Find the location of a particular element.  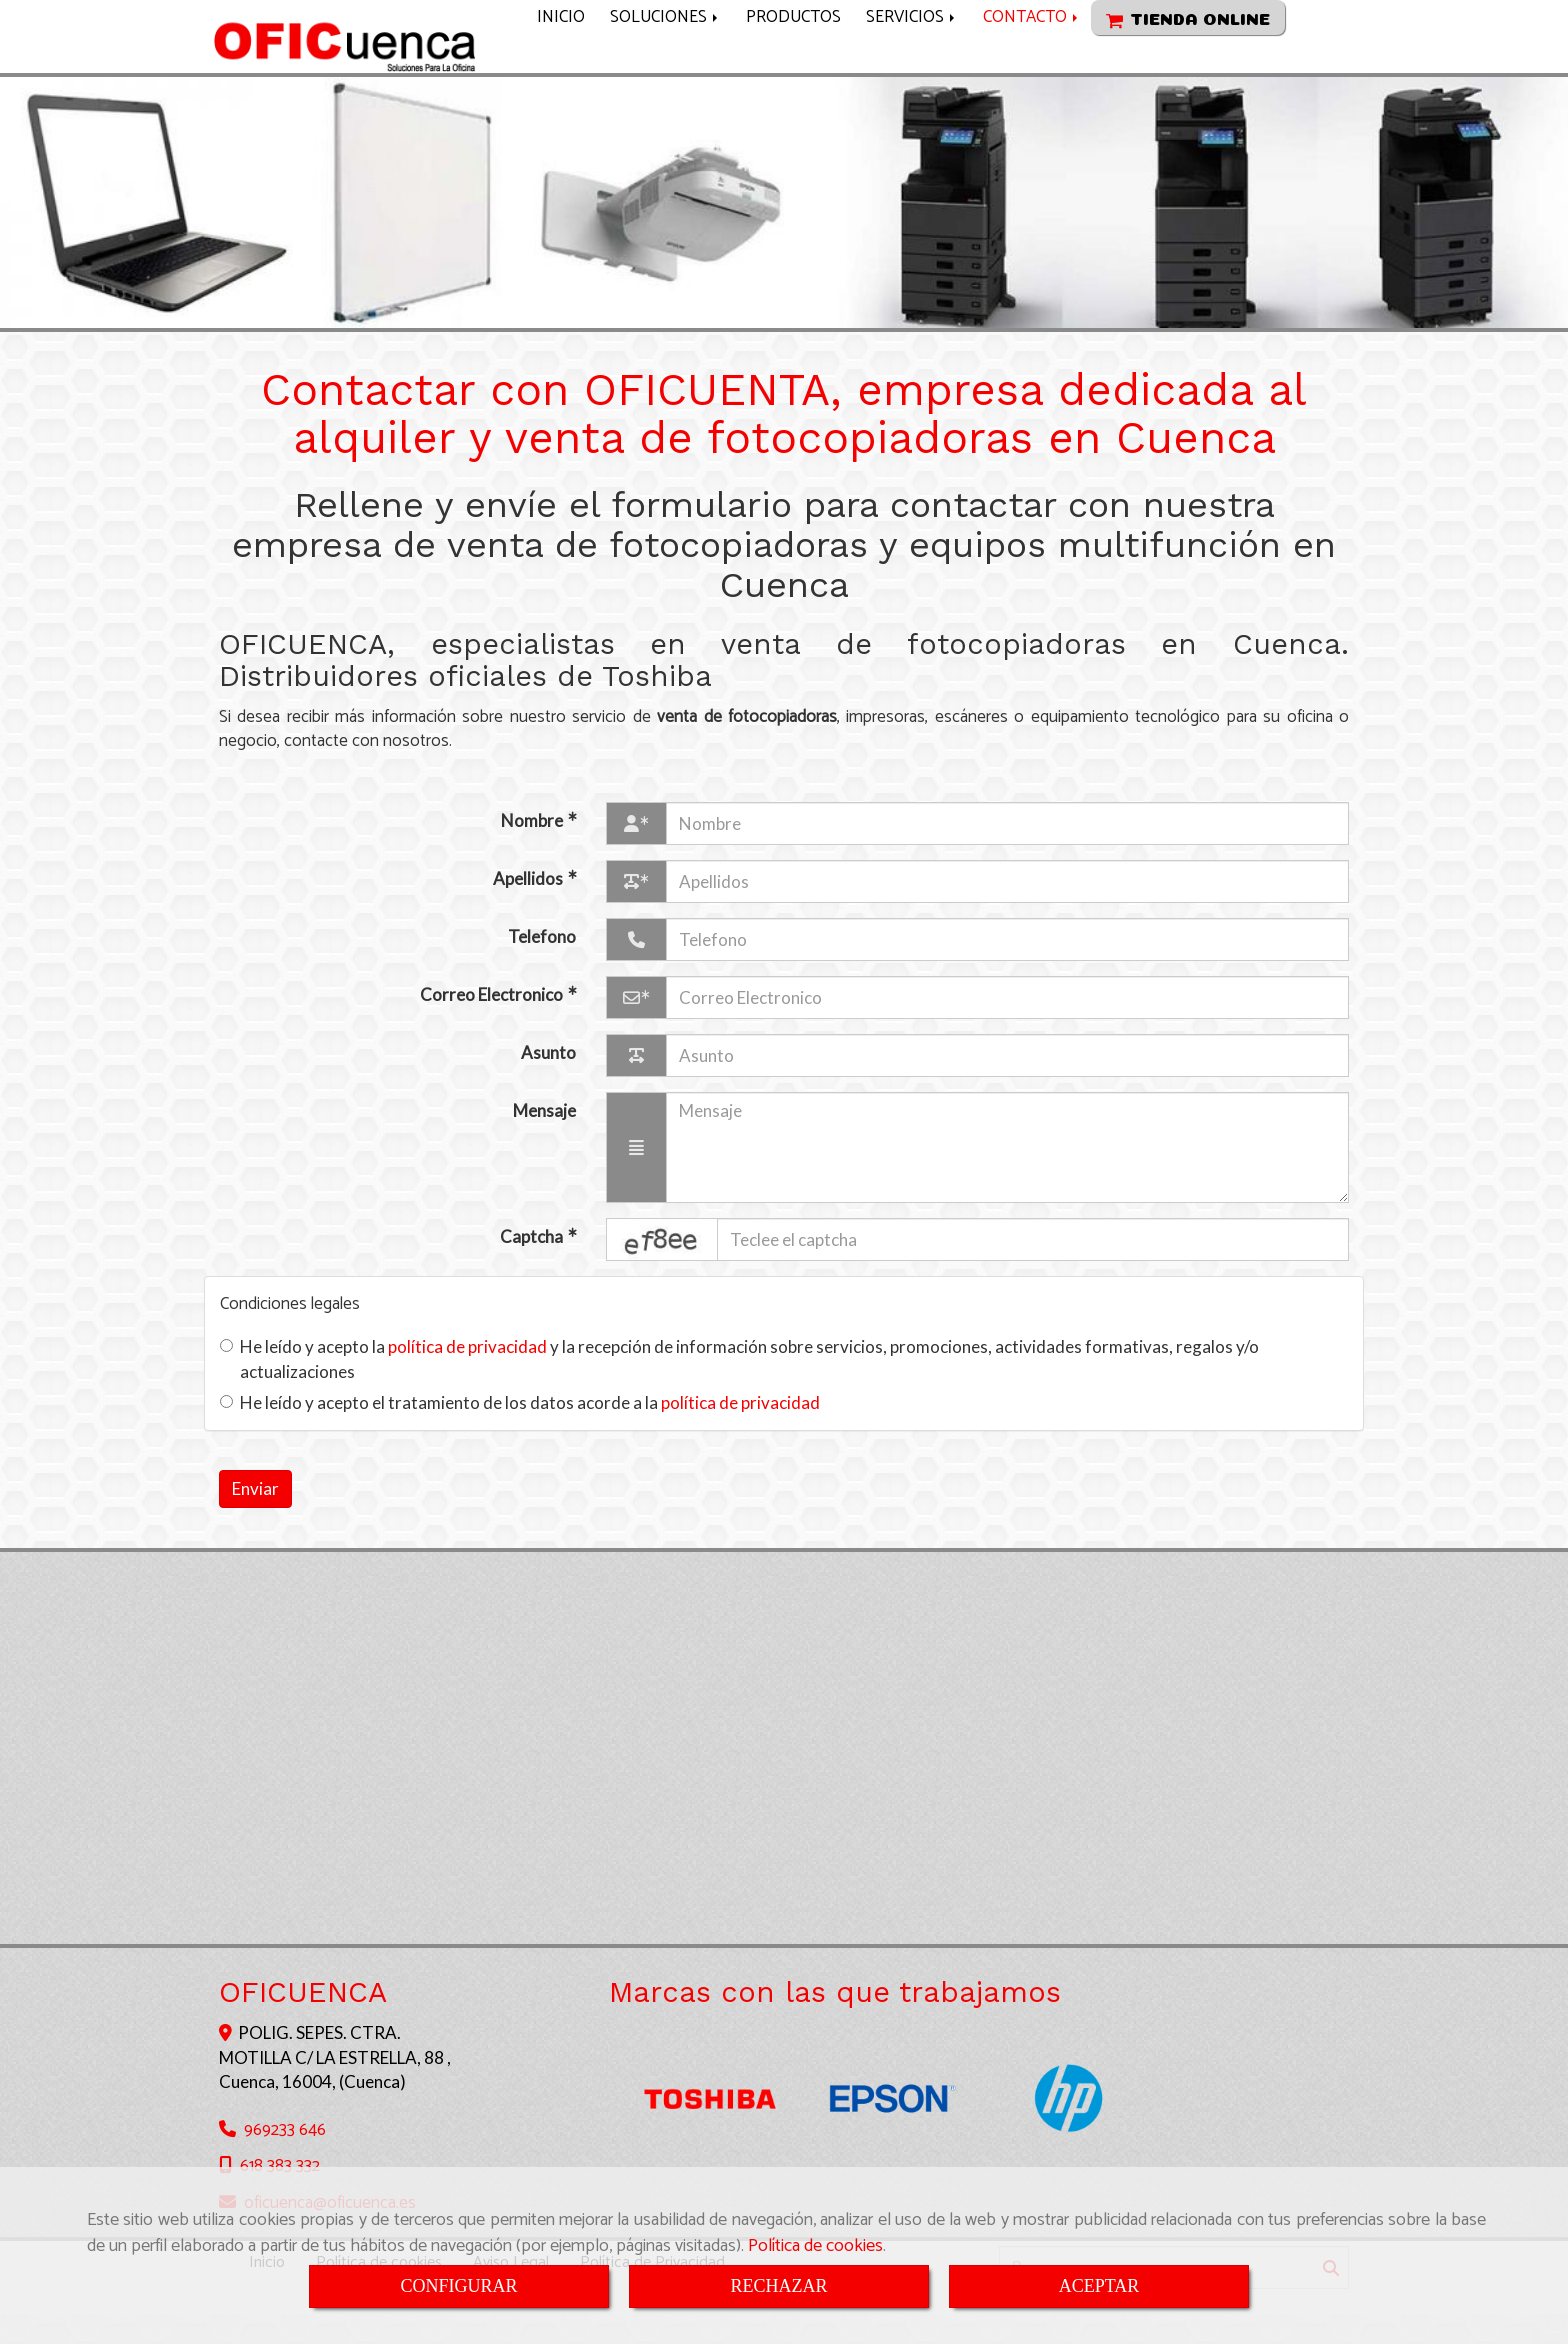

PRODUCTOS is located at coordinates (793, 52).